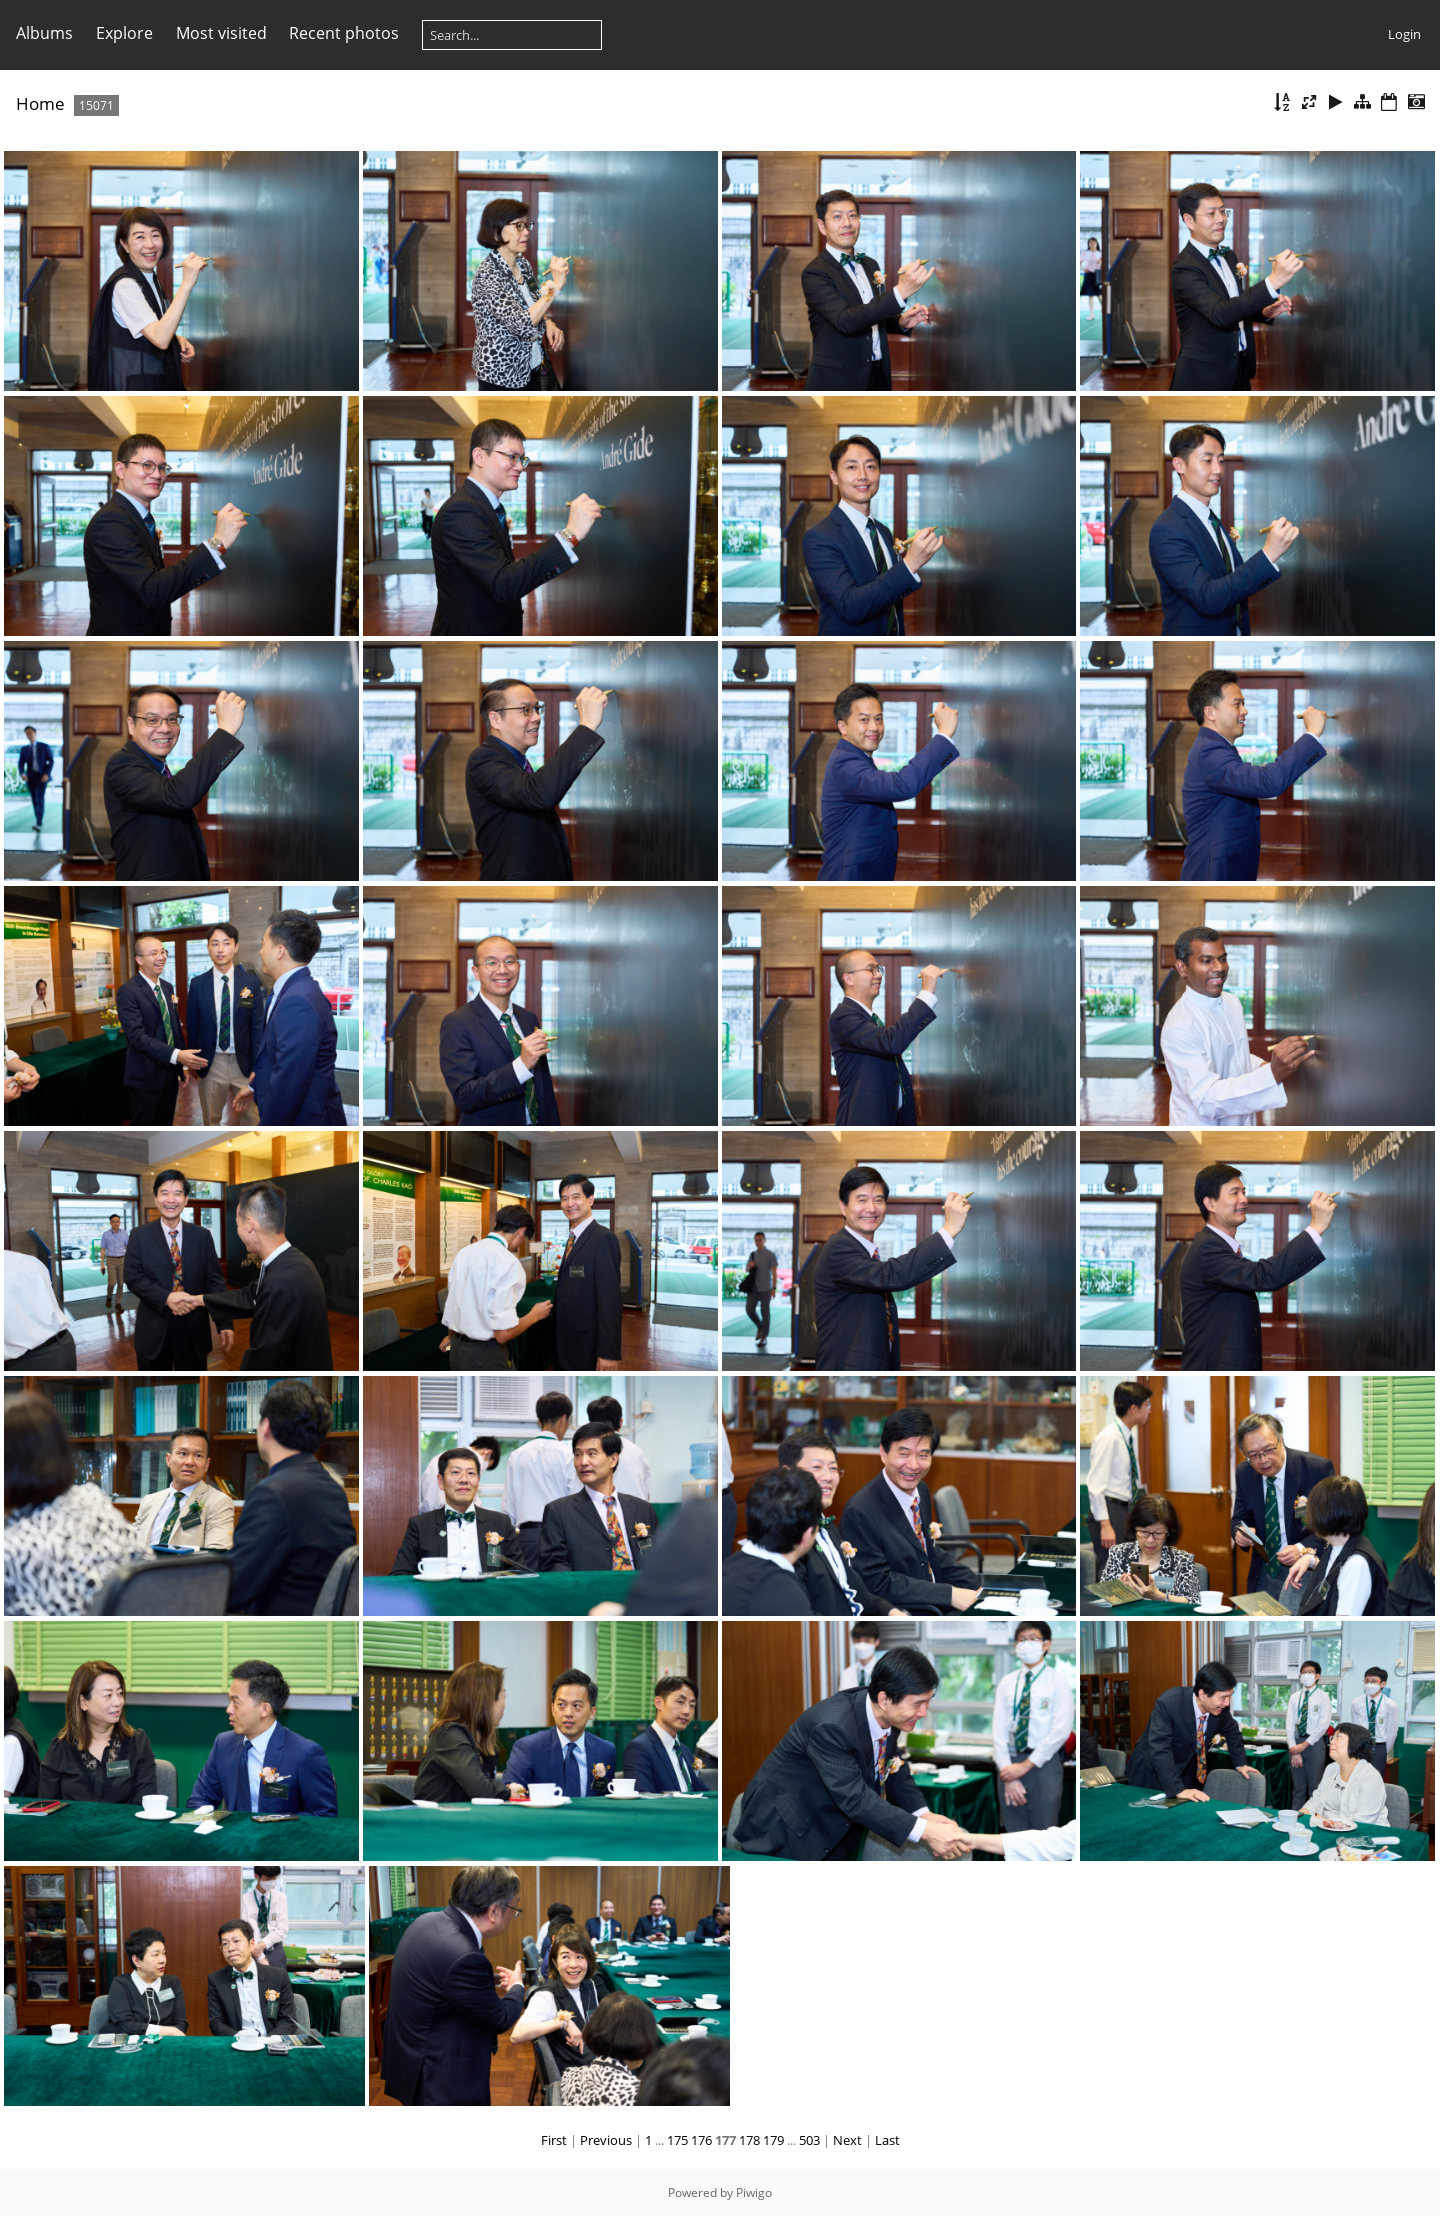  What do you see at coordinates (554, 2140) in the screenshot?
I see `First` at bounding box center [554, 2140].